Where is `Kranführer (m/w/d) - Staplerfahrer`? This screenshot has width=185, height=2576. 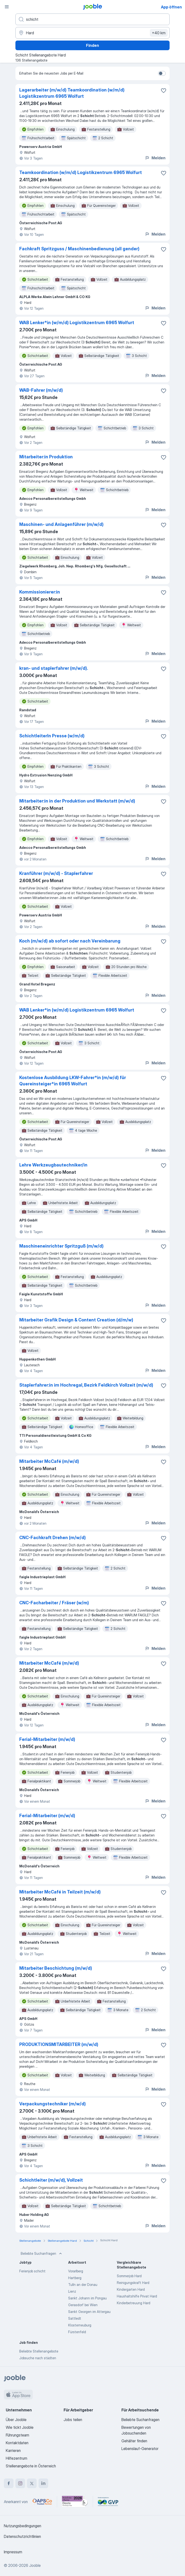
Kranführer (m/w/d) - Staplerfahrer is located at coordinates (56, 873).